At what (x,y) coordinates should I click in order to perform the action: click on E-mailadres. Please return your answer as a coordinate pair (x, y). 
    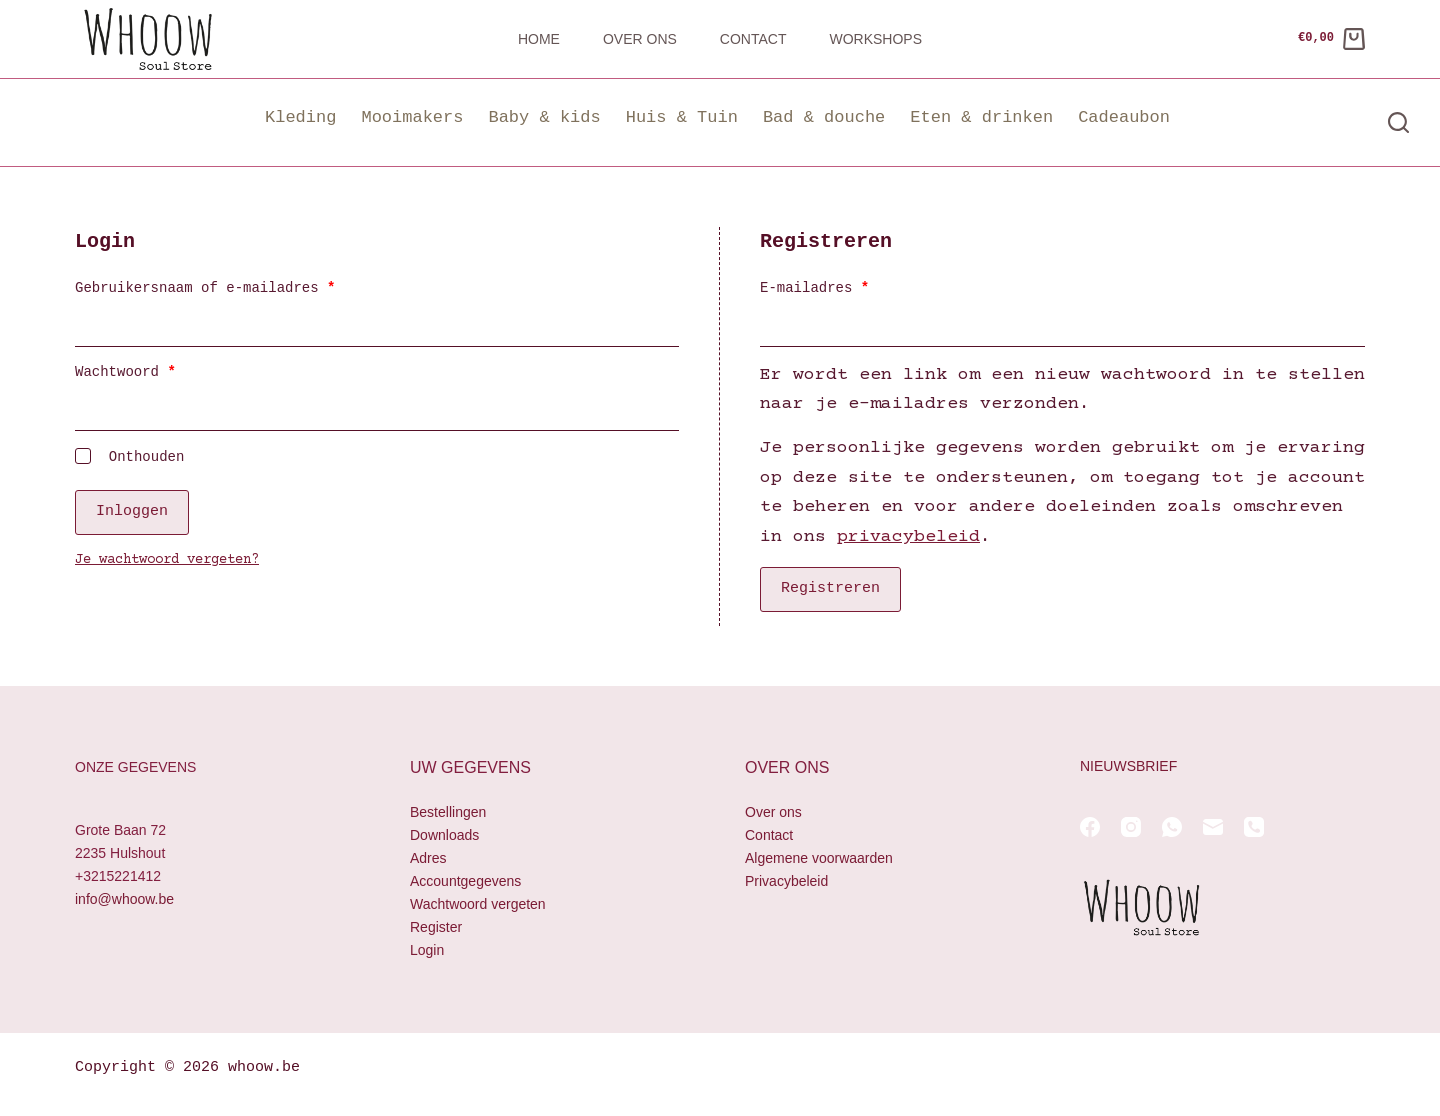
    Looking at the image, I should click on (843, 287).